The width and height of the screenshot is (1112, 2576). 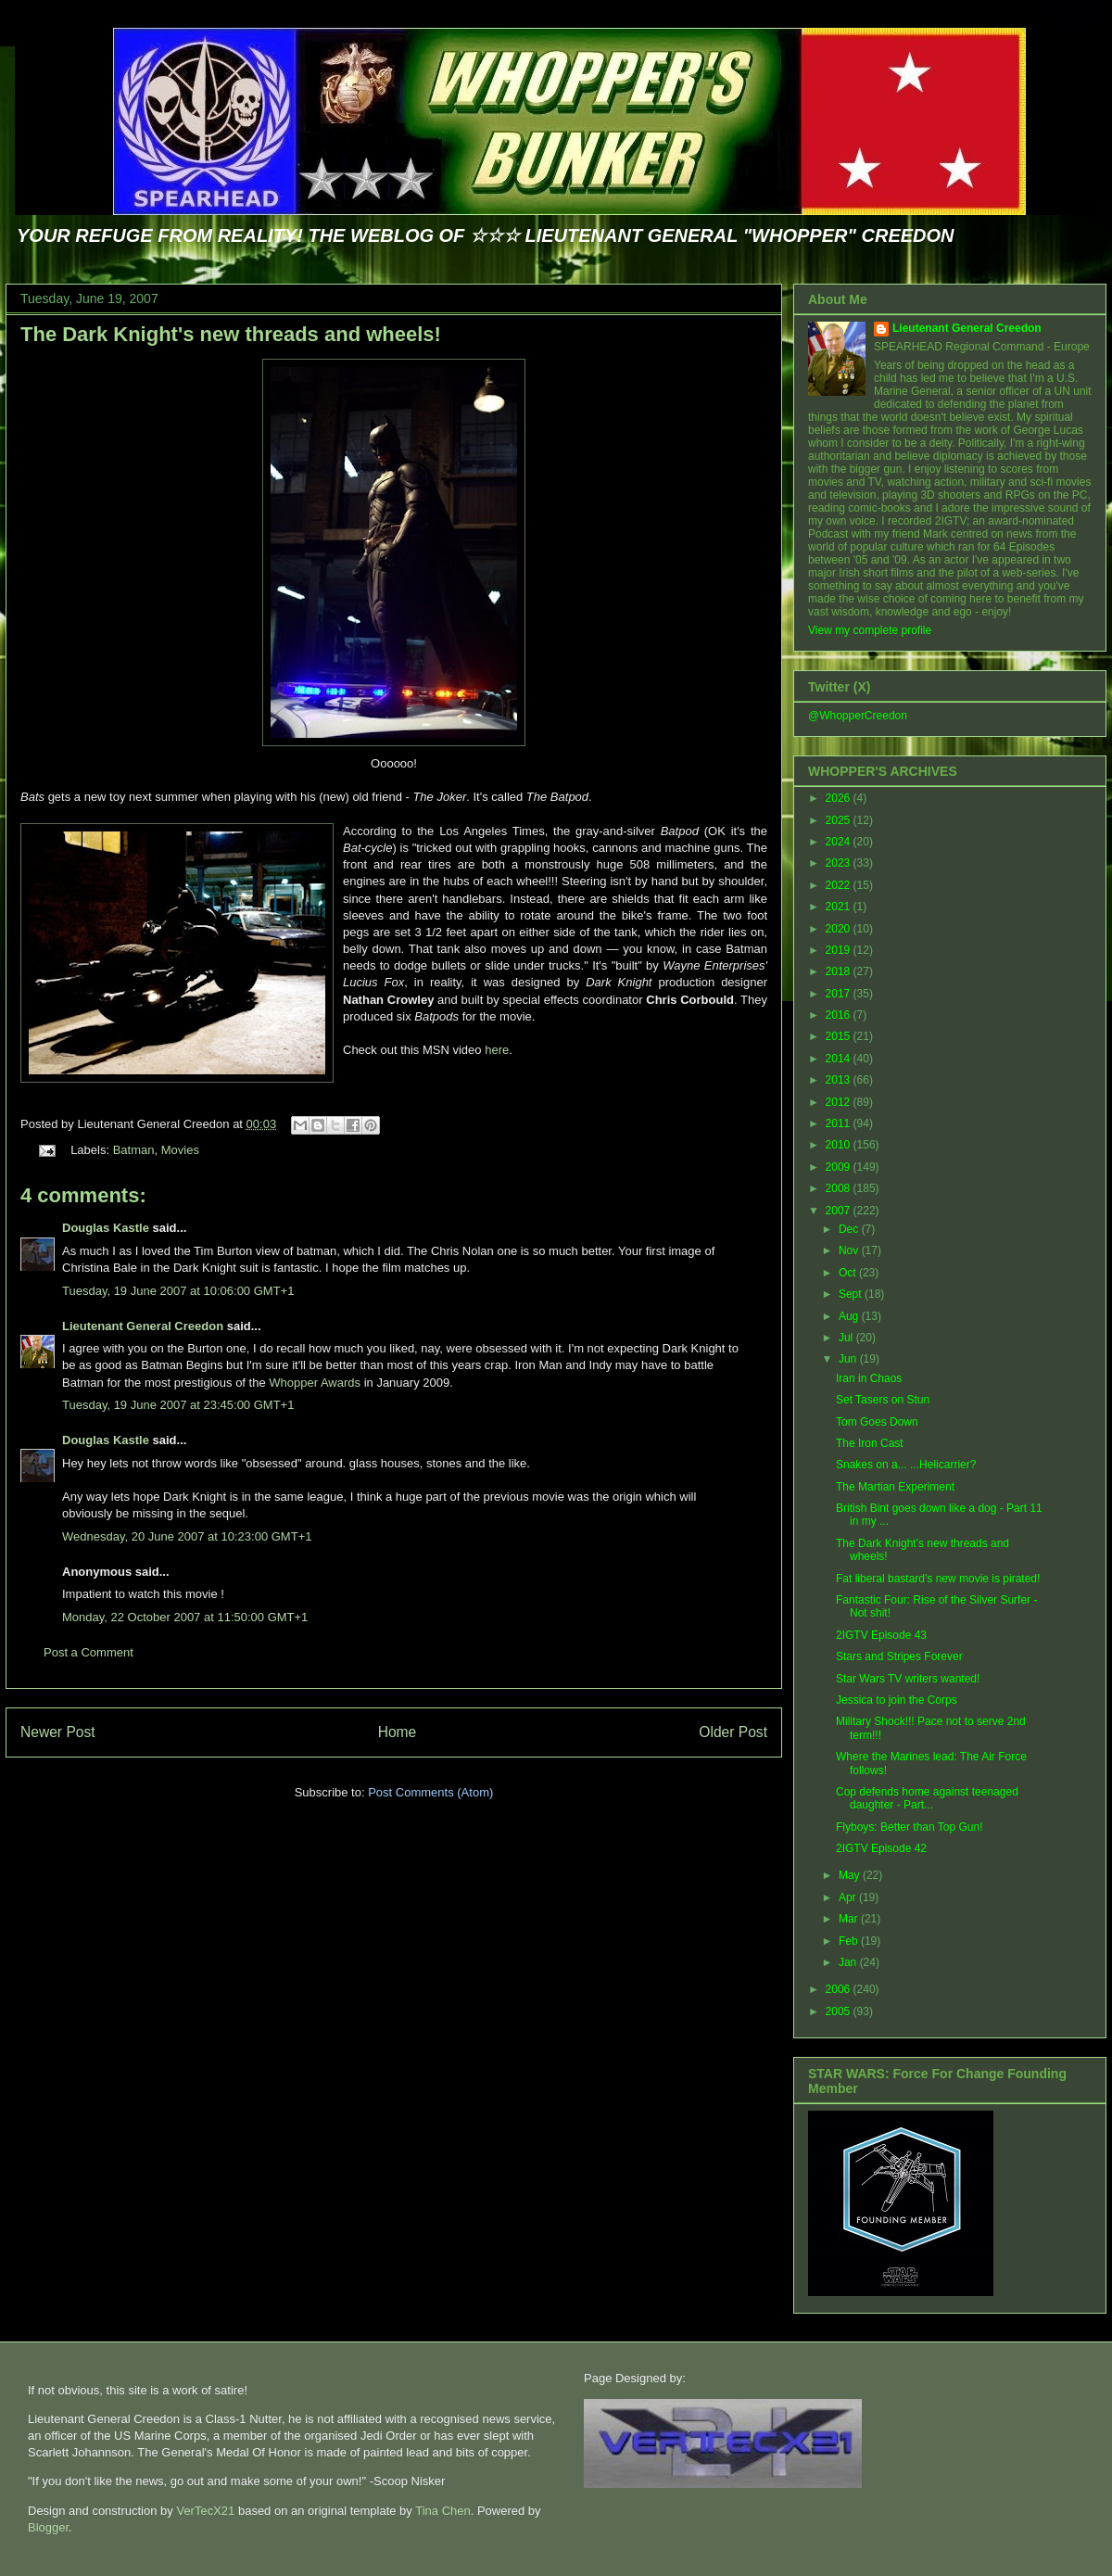 I want to click on Nov, so click(x=850, y=1250).